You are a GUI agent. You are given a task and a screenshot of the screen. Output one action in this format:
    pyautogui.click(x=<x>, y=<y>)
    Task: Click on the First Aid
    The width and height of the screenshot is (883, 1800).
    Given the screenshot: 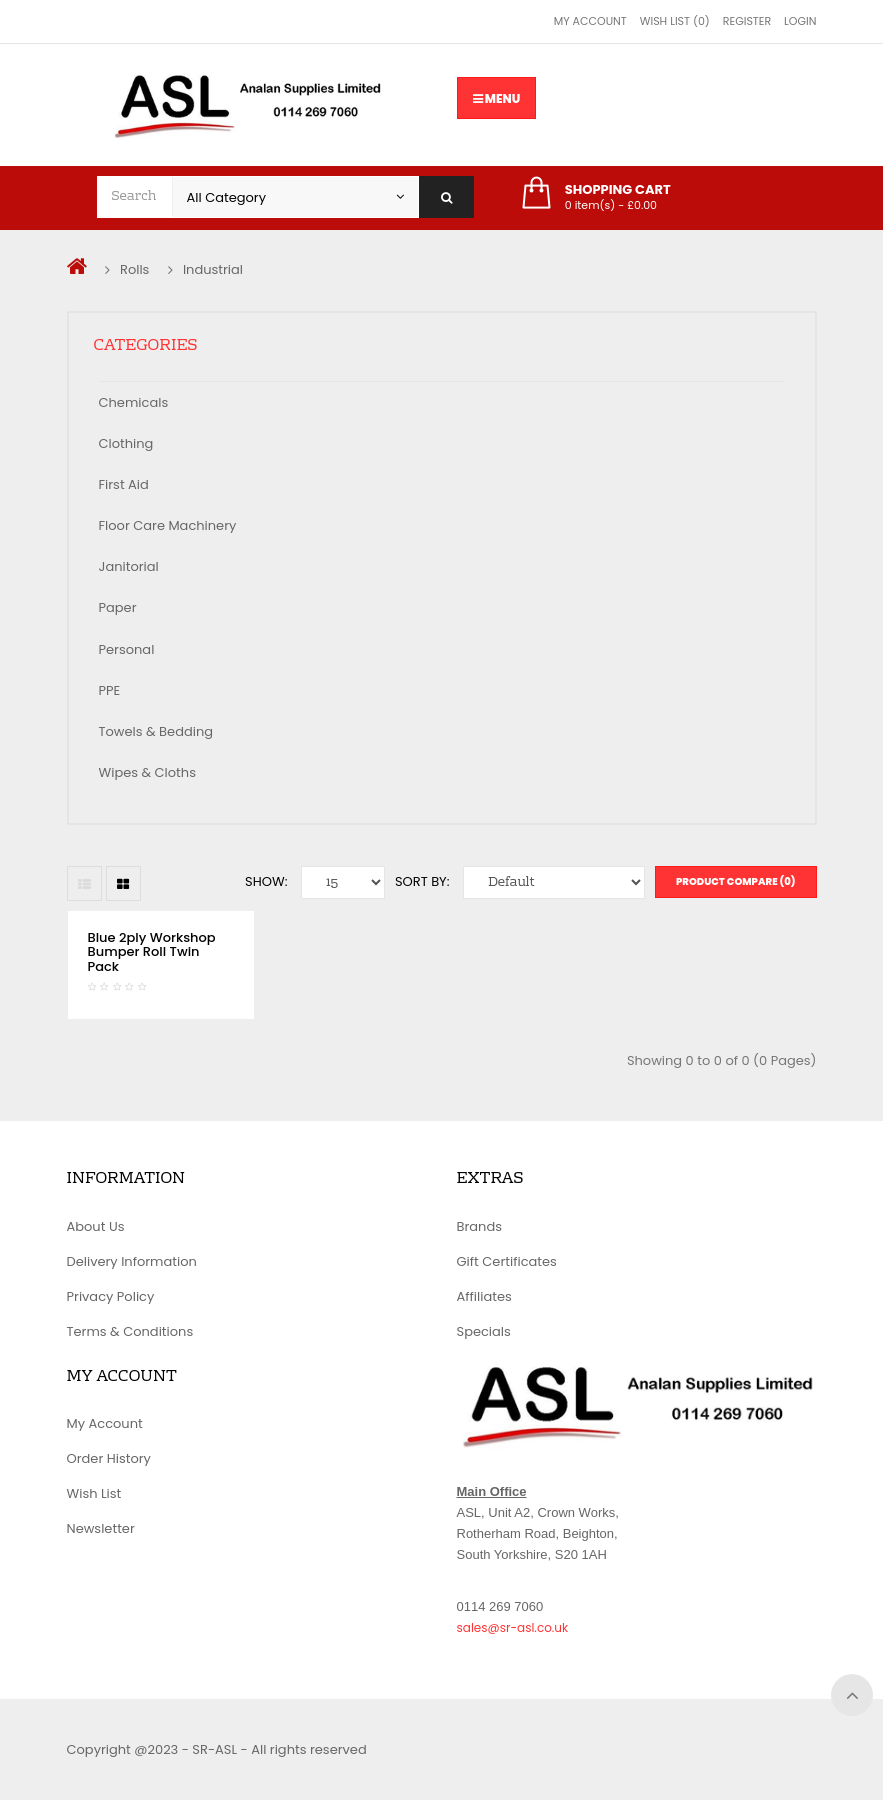 What is the action you would take?
    pyautogui.click(x=124, y=484)
    